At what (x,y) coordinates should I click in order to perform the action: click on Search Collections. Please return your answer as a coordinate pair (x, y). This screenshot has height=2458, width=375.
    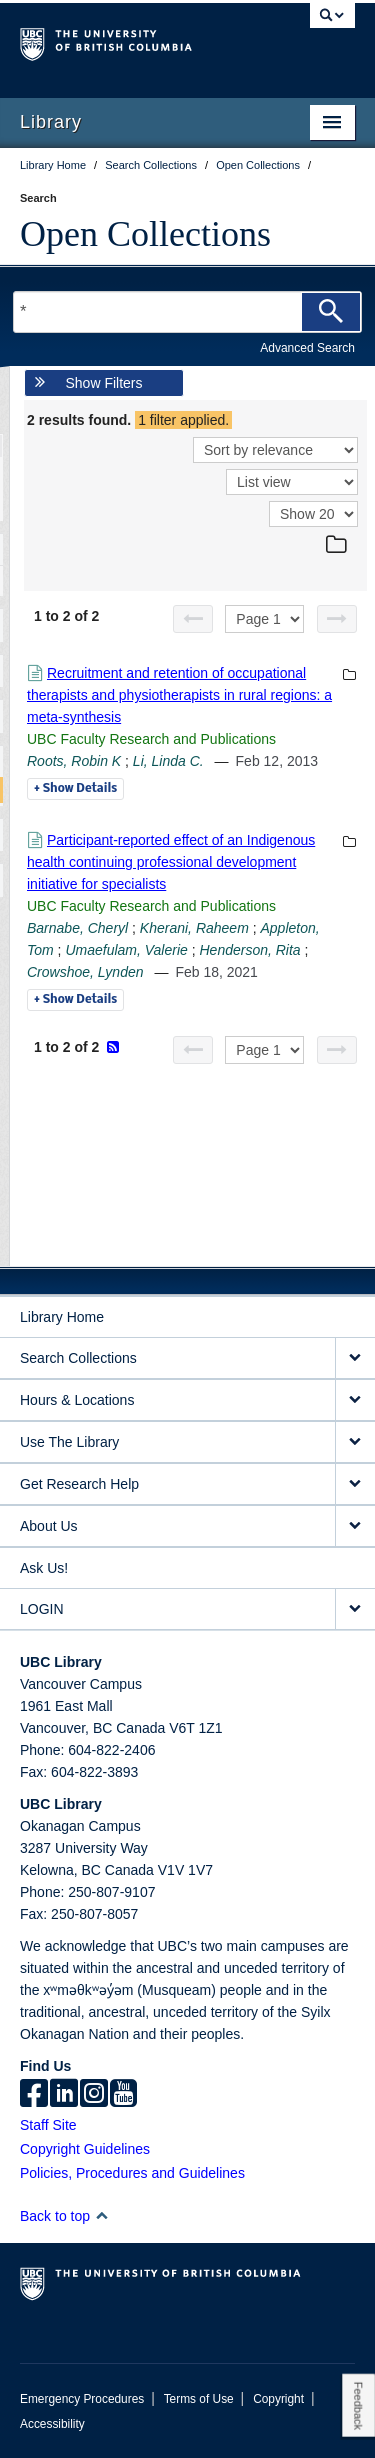
    Looking at the image, I should click on (78, 1358).